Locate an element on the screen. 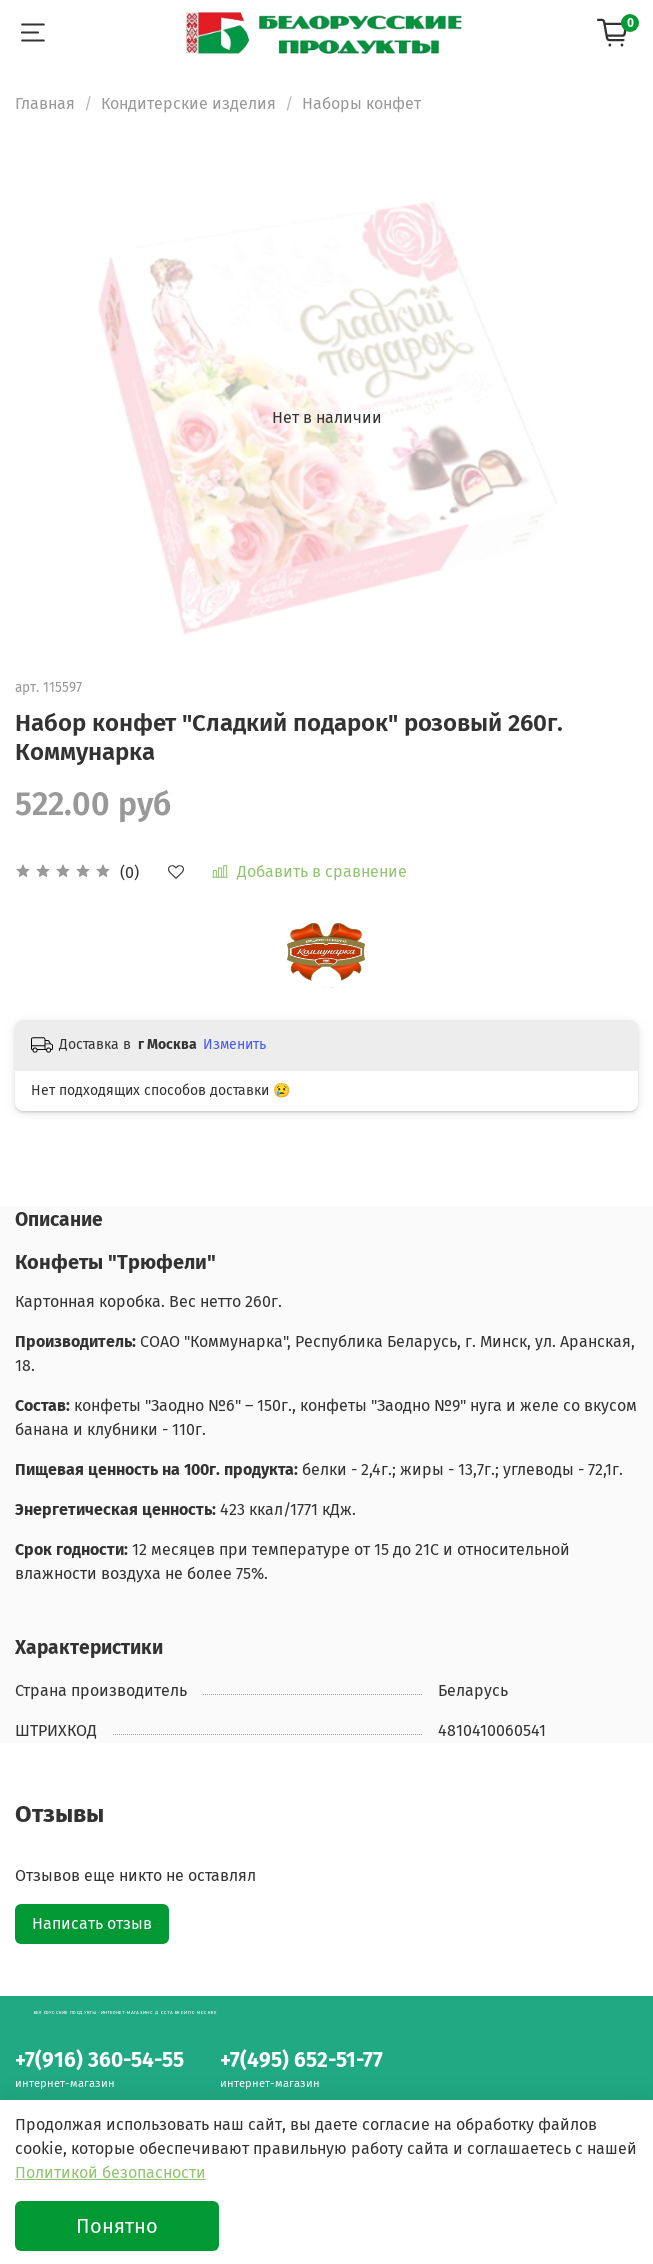  Понятно is located at coordinates (117, 2226).